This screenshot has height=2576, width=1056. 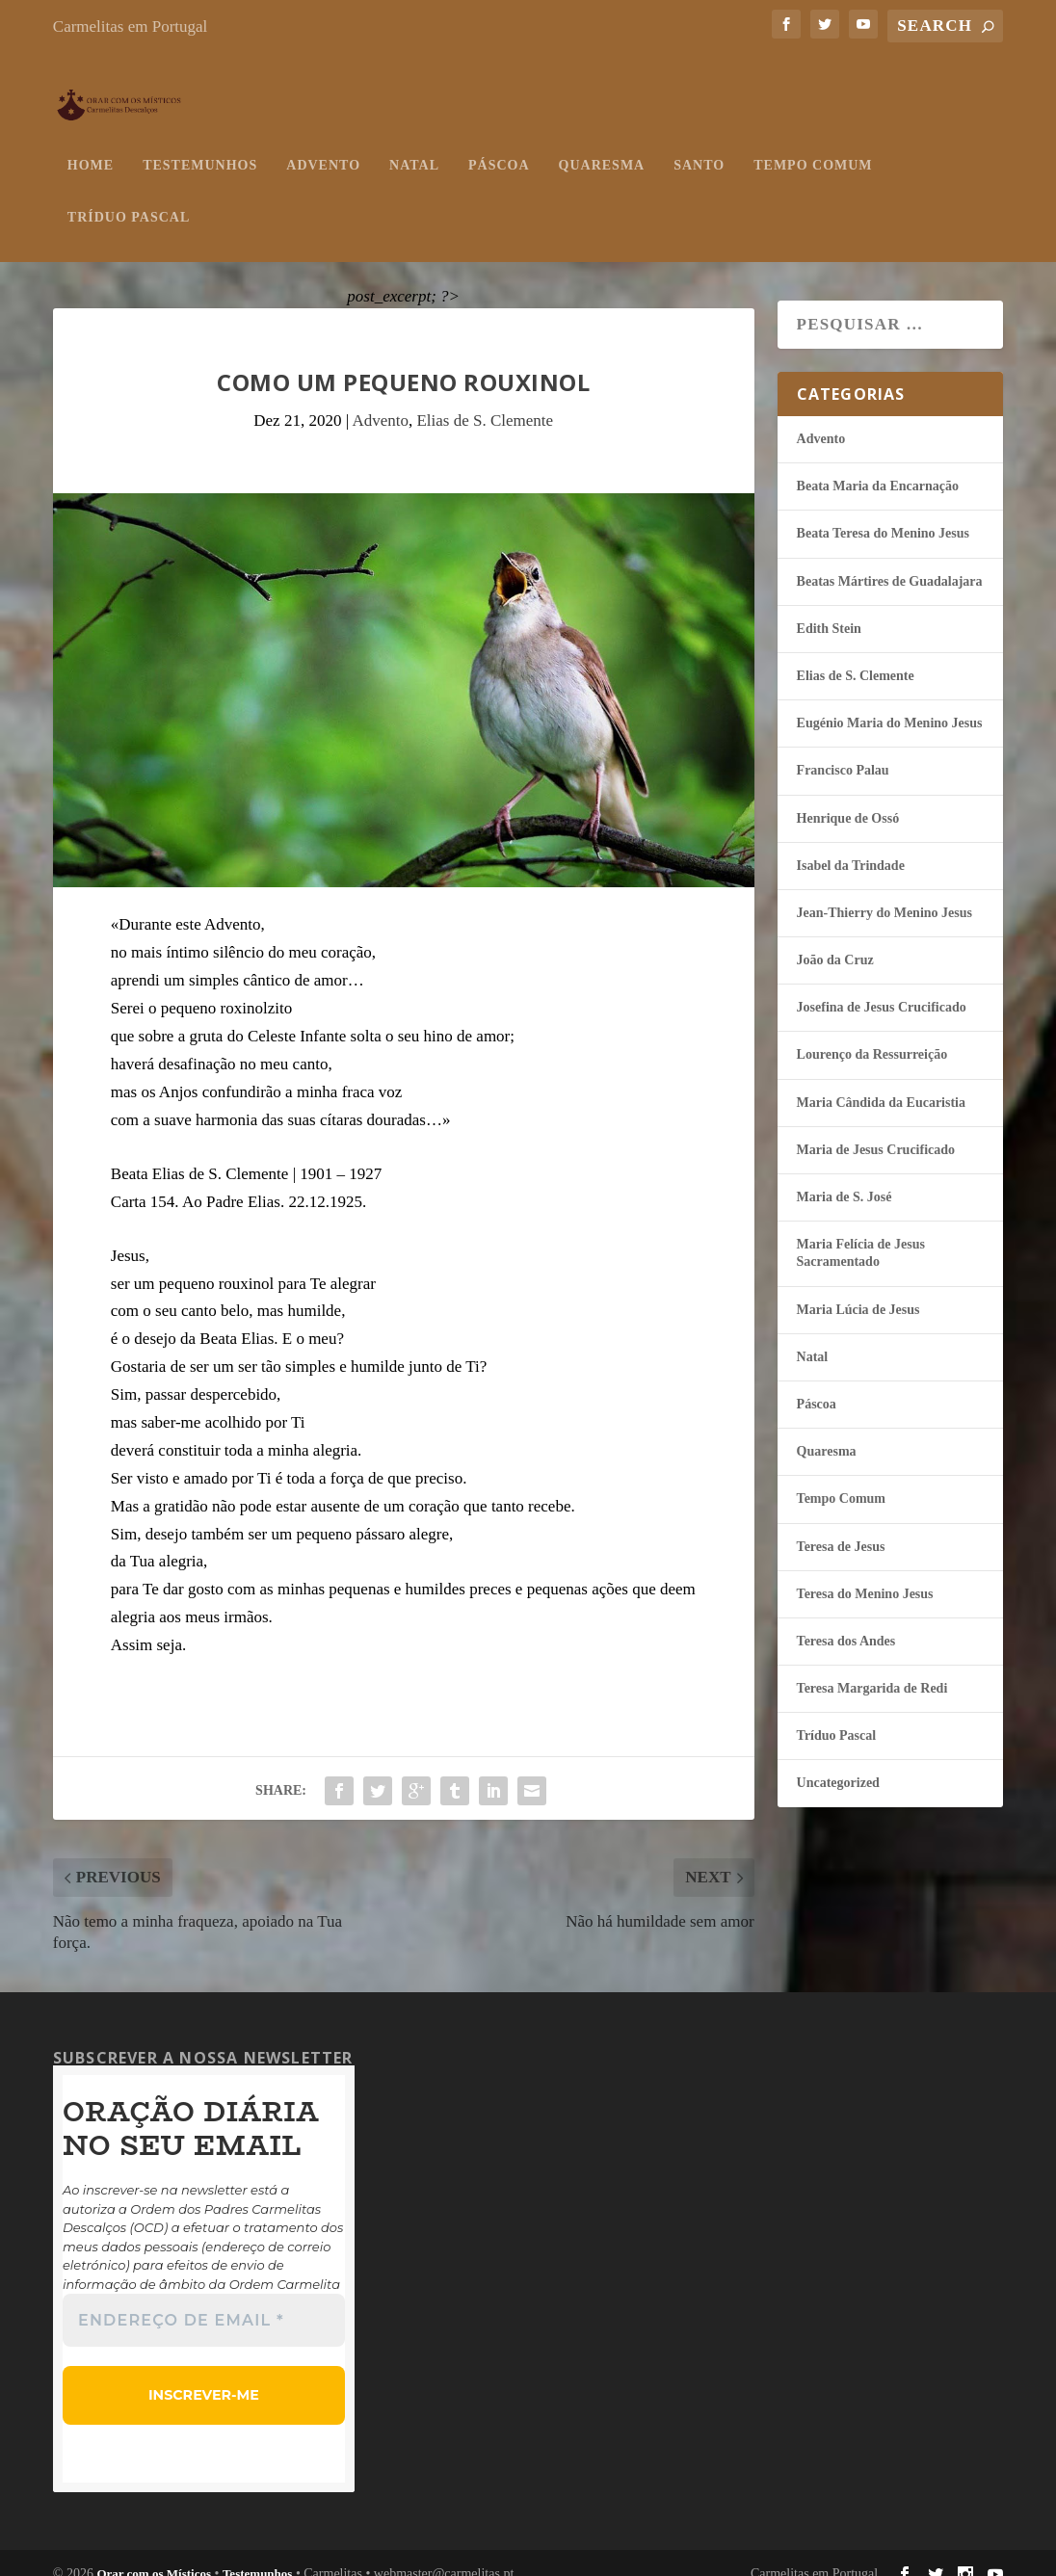 I want to click on Beatas Mártires de Guadalajara, so click(x=890, y=562).